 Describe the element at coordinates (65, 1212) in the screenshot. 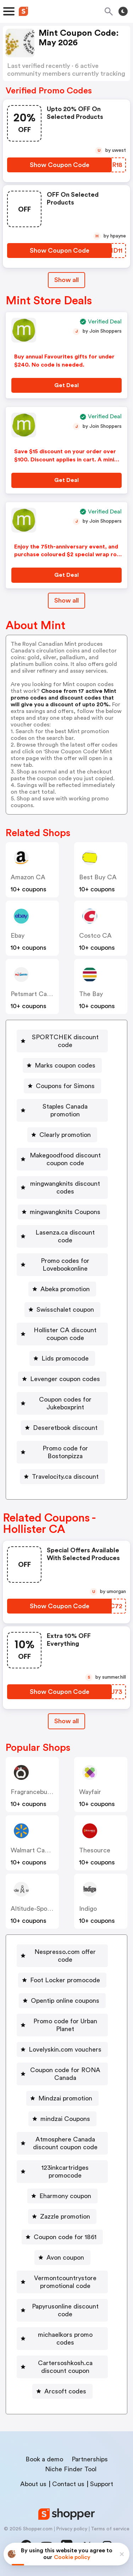

I see `mingwangknits Coupons` at that location.